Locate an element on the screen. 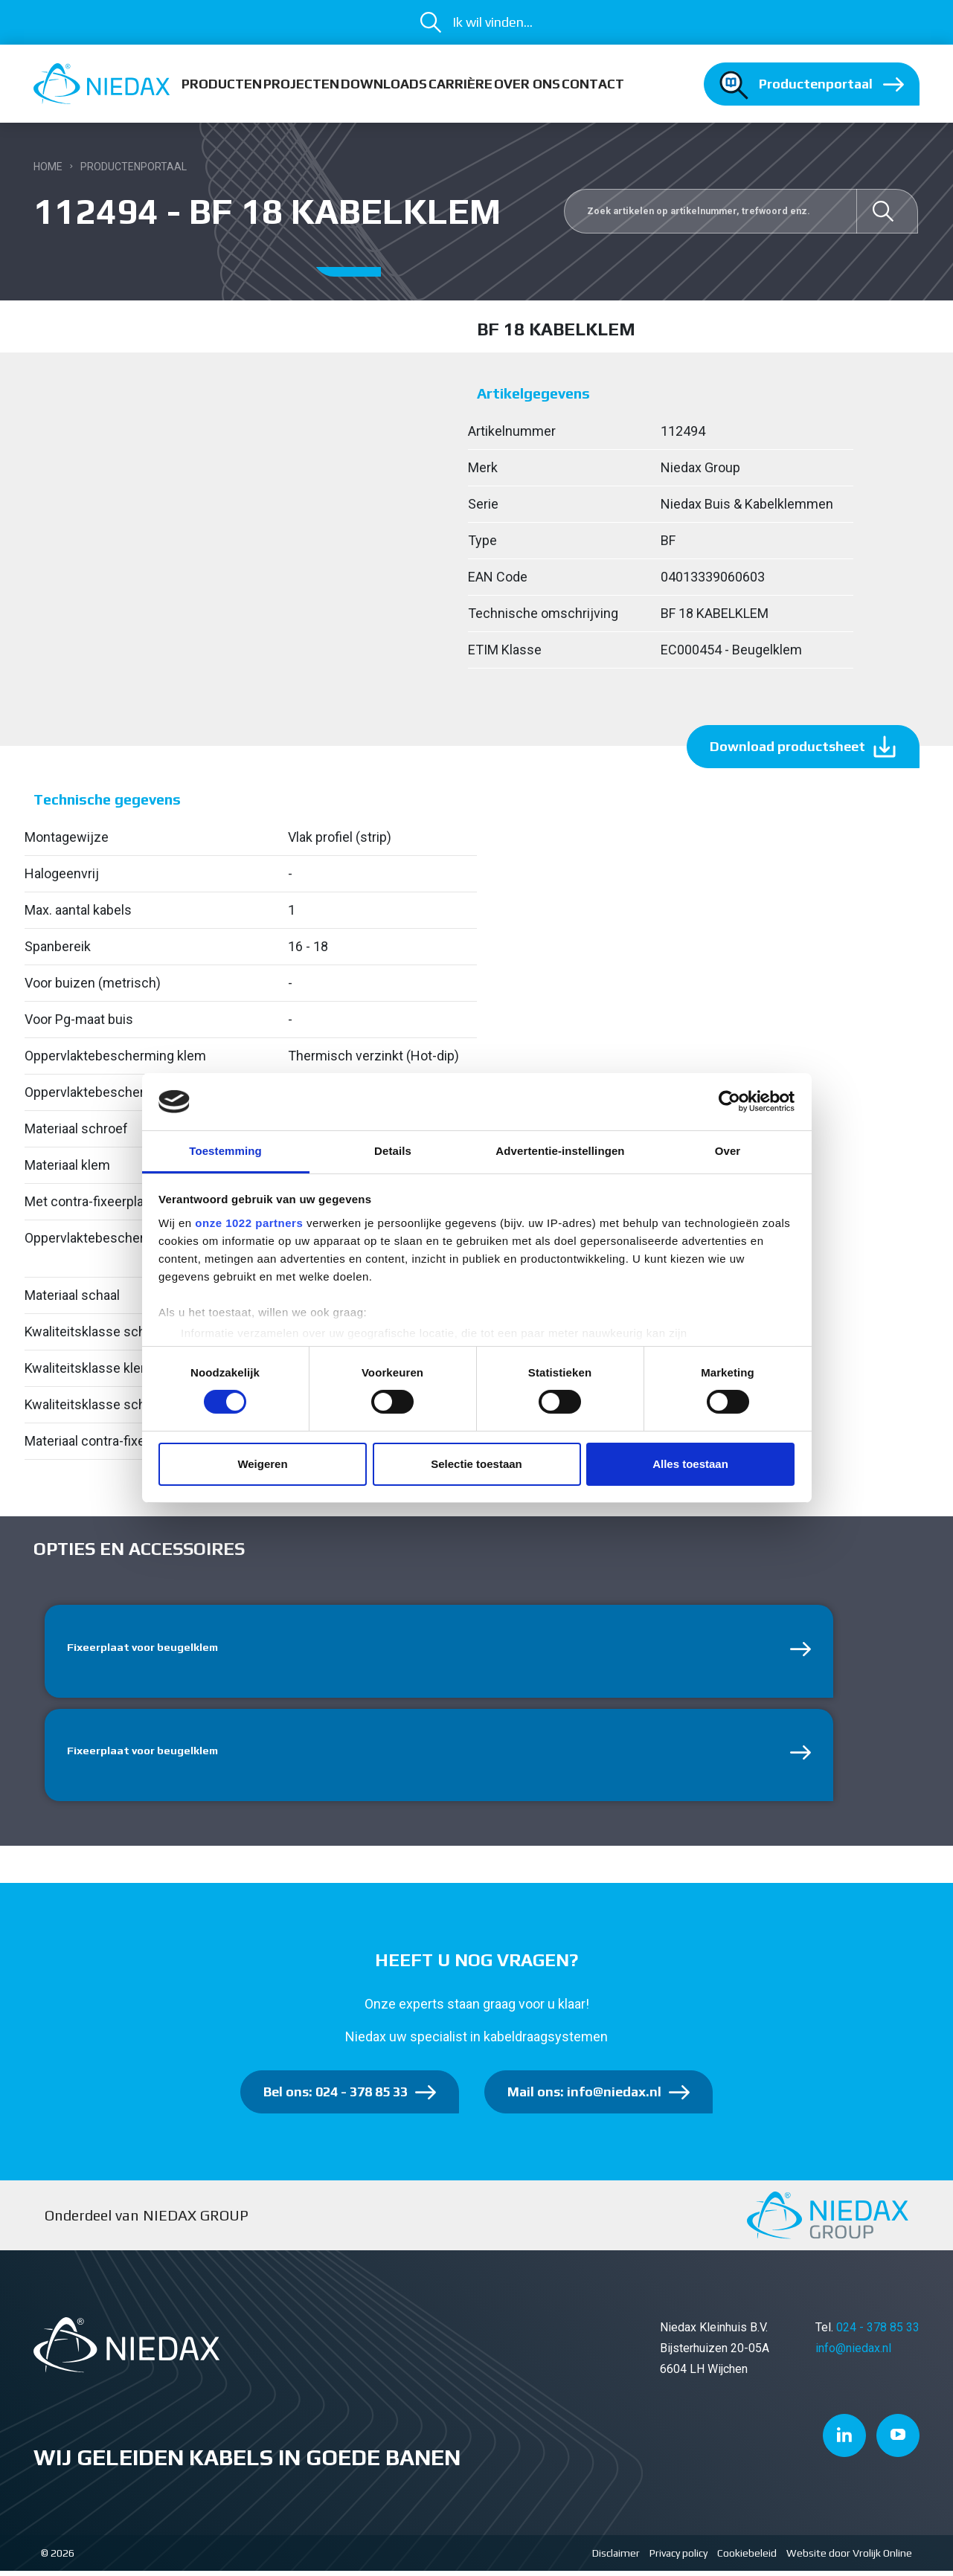 Image resolution: width=953 pixels, height=2576 pixels. Website door Vrolijk Online is located at coordinates (849, 2558).